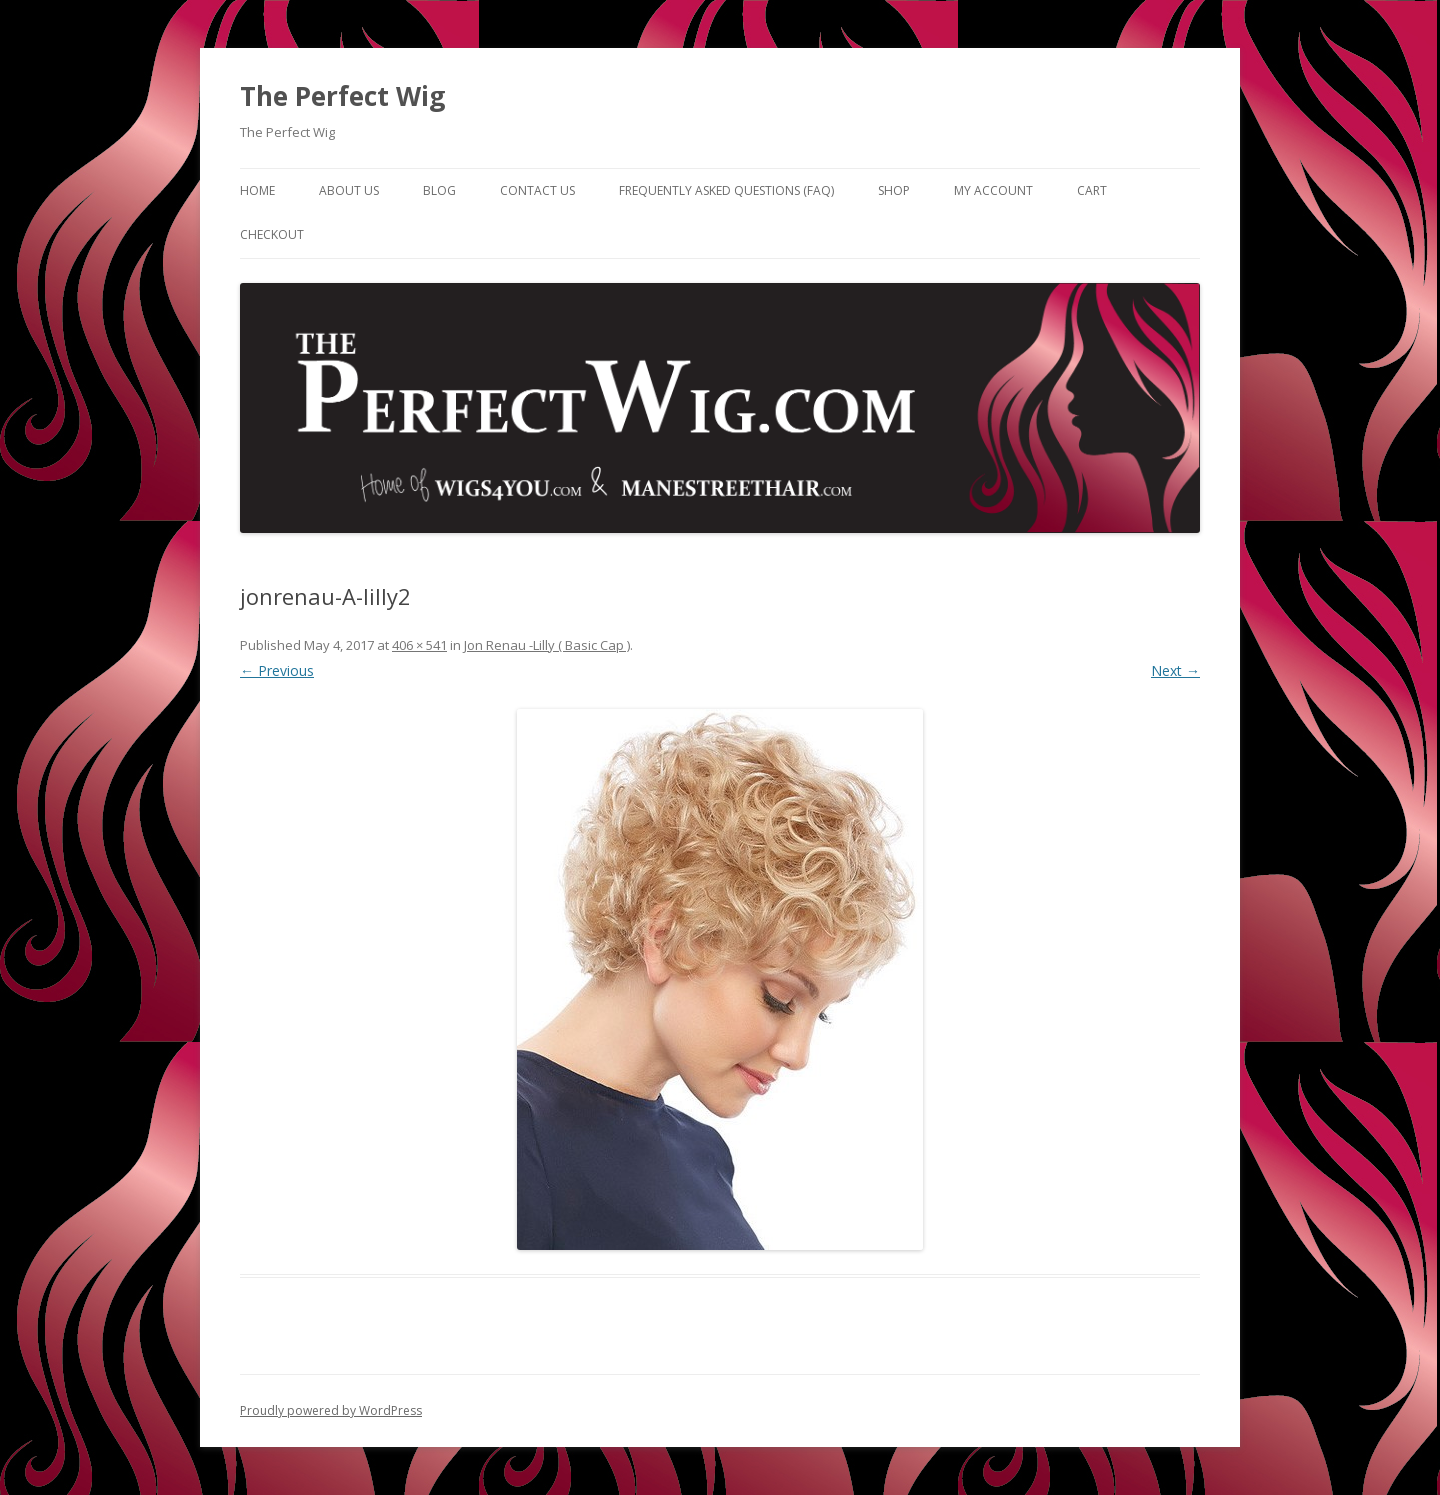 Image resolution: width=1440 pixels, height=1495 pixels. Describe the element at coordinates (331, 1410) in the screenshot. I see `Proudly powered by WordPress` at that location.